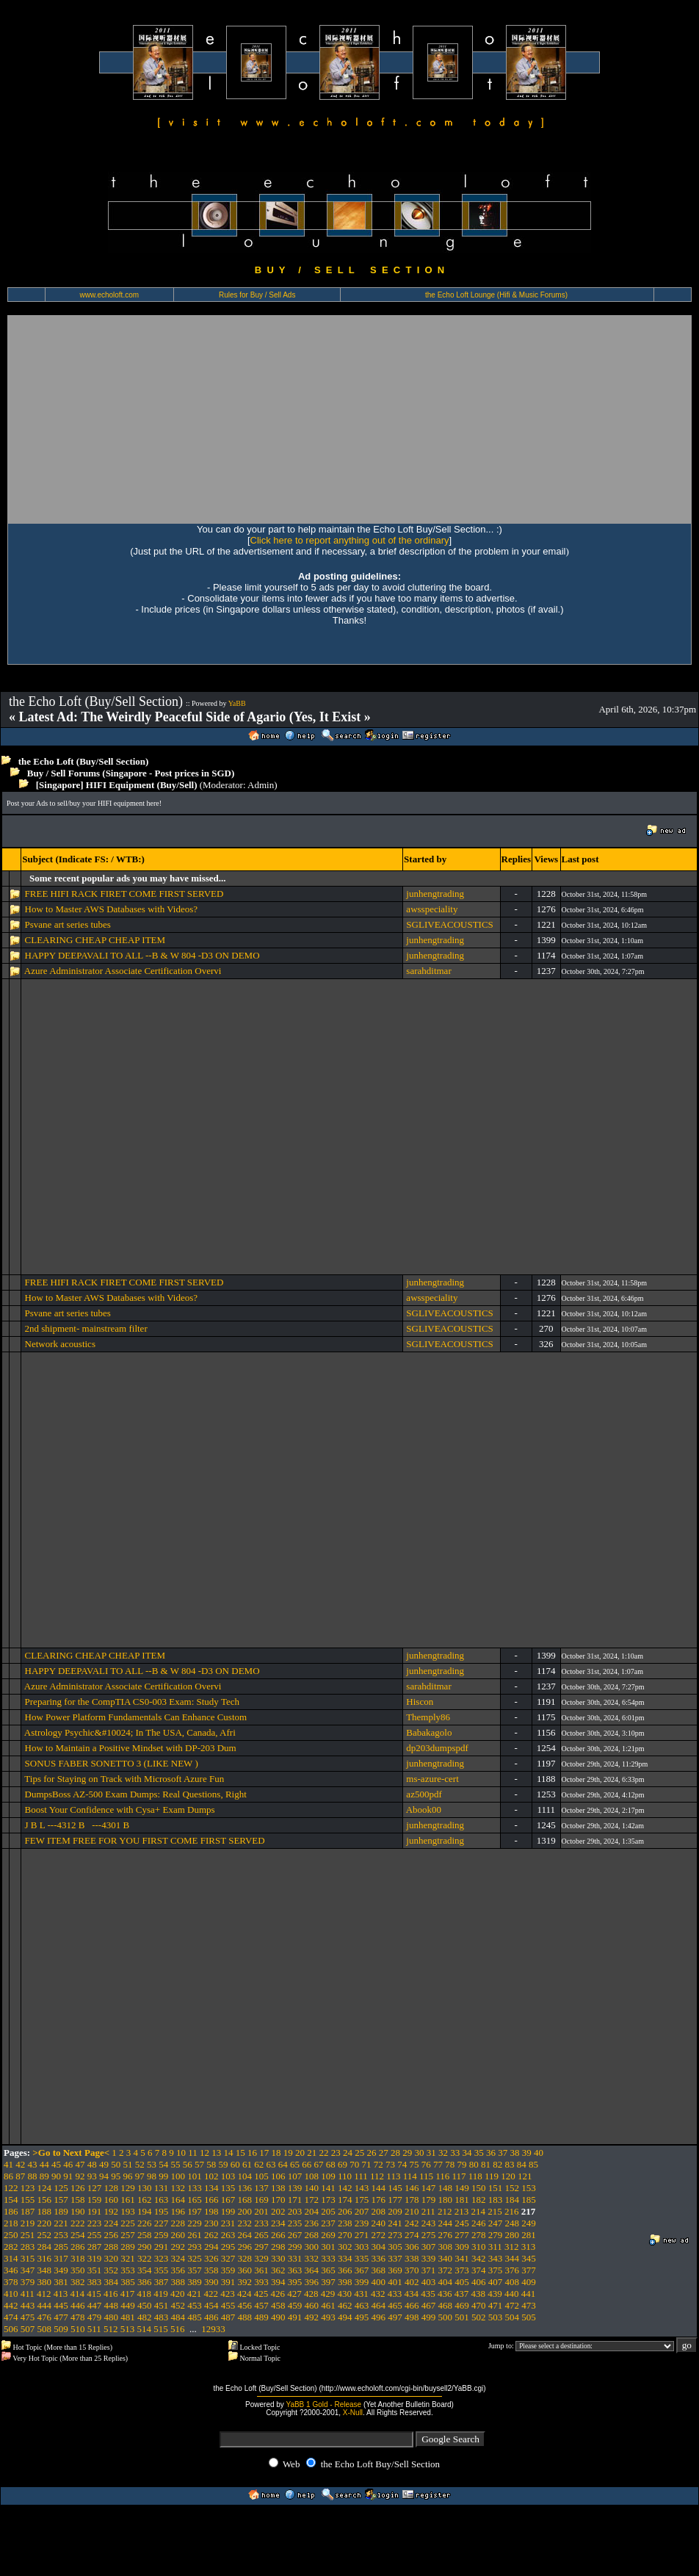 This screenshot has height=2576, width=699. Describe the element at coordinates (61, 2246) in the screenshot. I see `285` at that location.